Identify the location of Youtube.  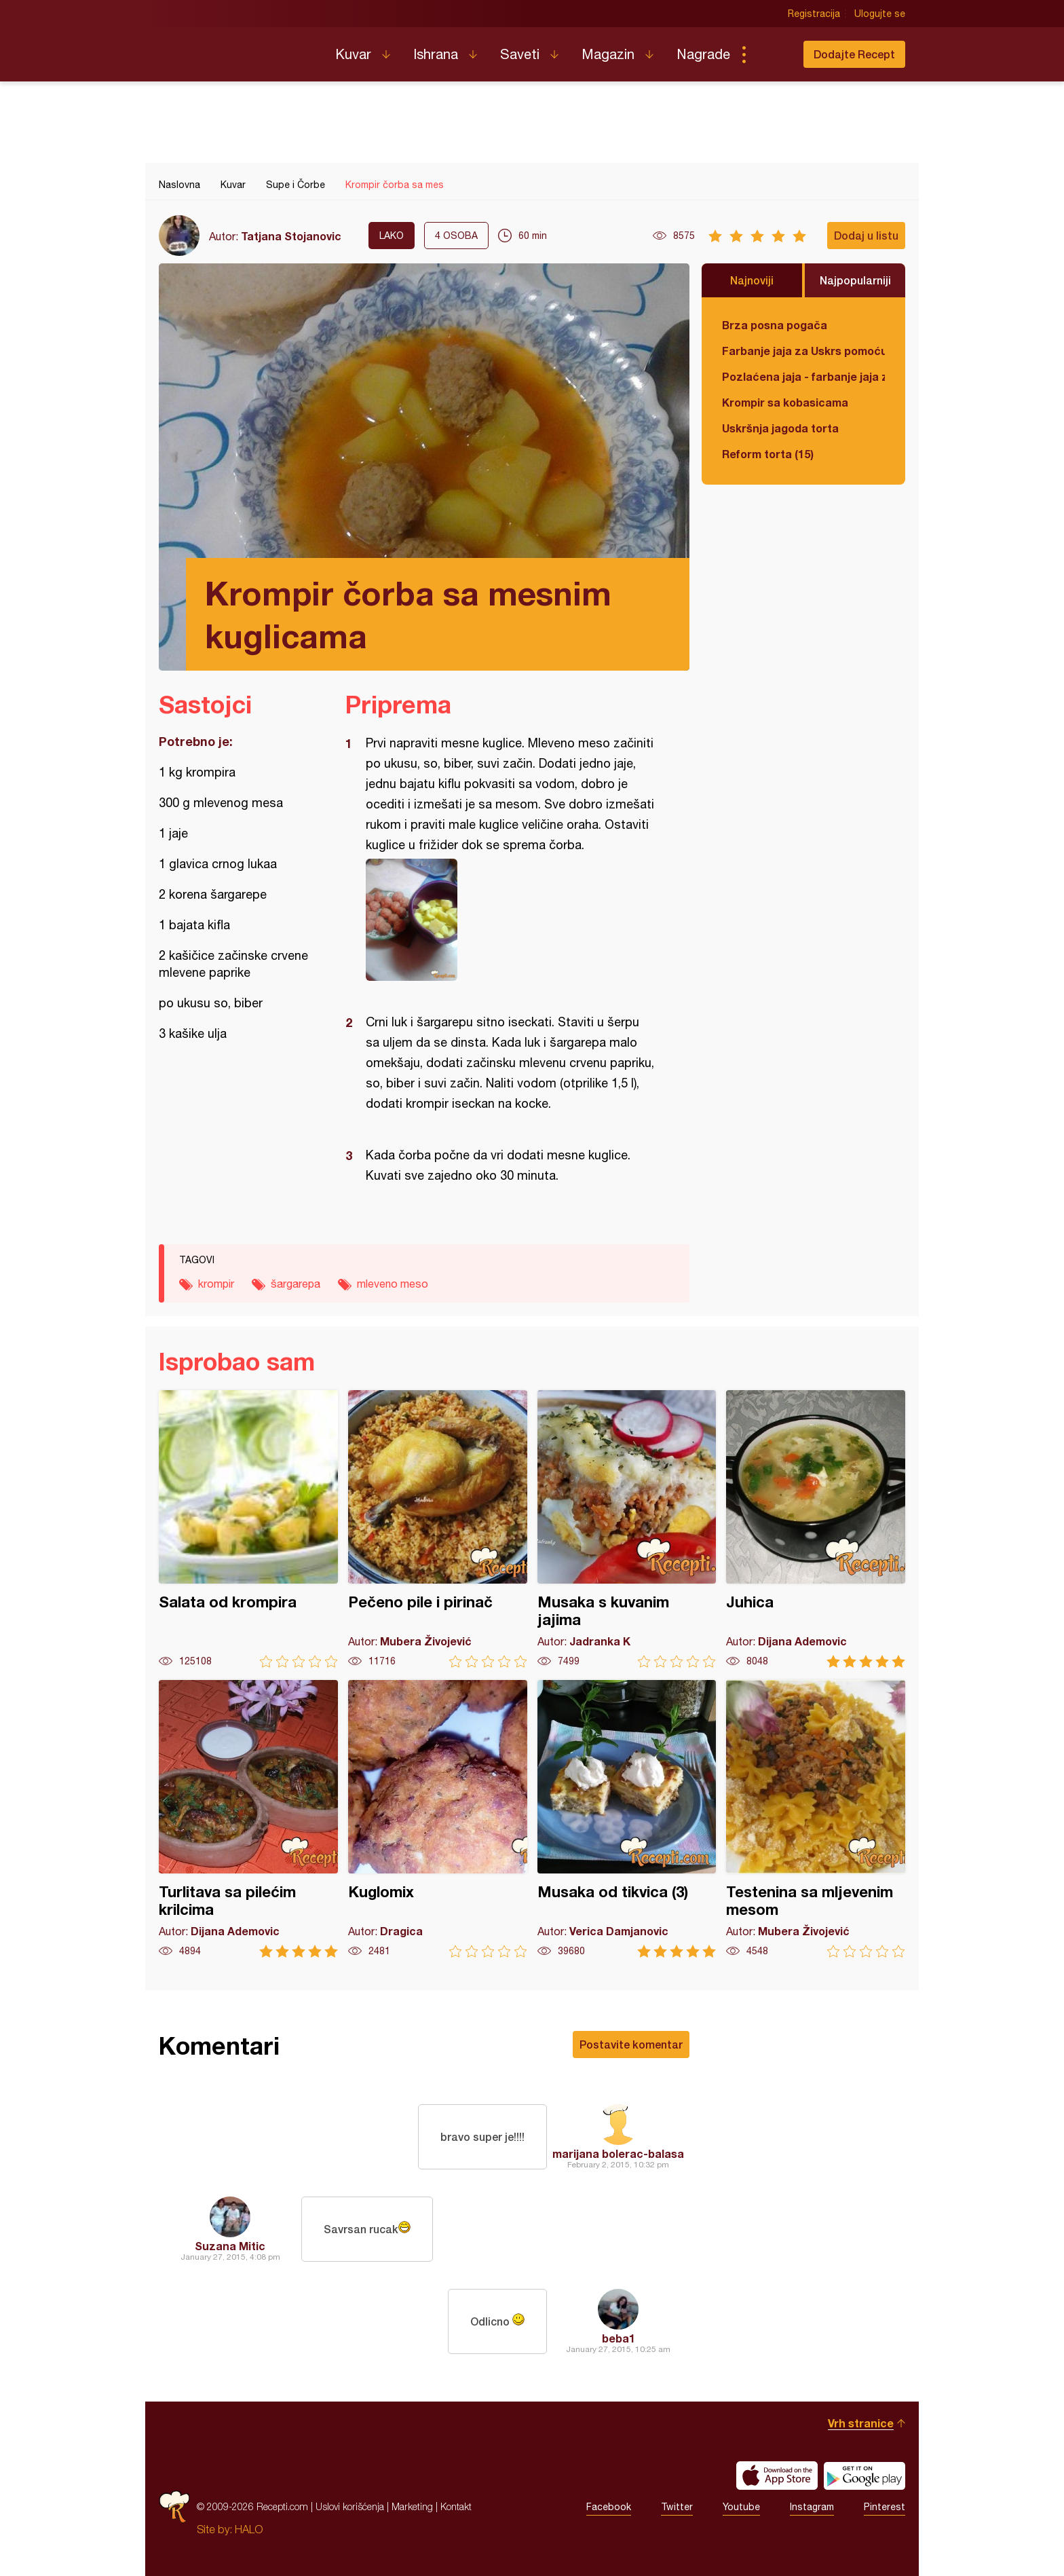
(741, 2506).